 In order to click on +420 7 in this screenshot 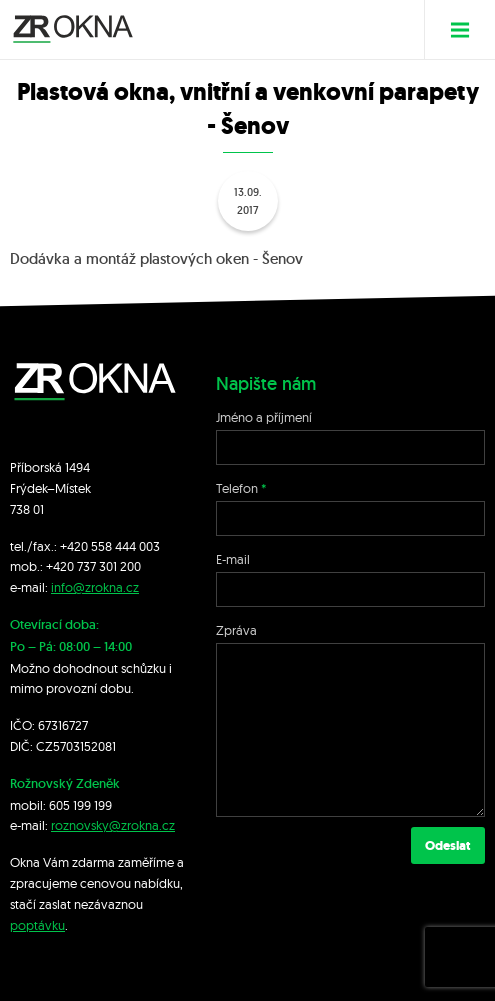, I will do `click(64, 566)`.